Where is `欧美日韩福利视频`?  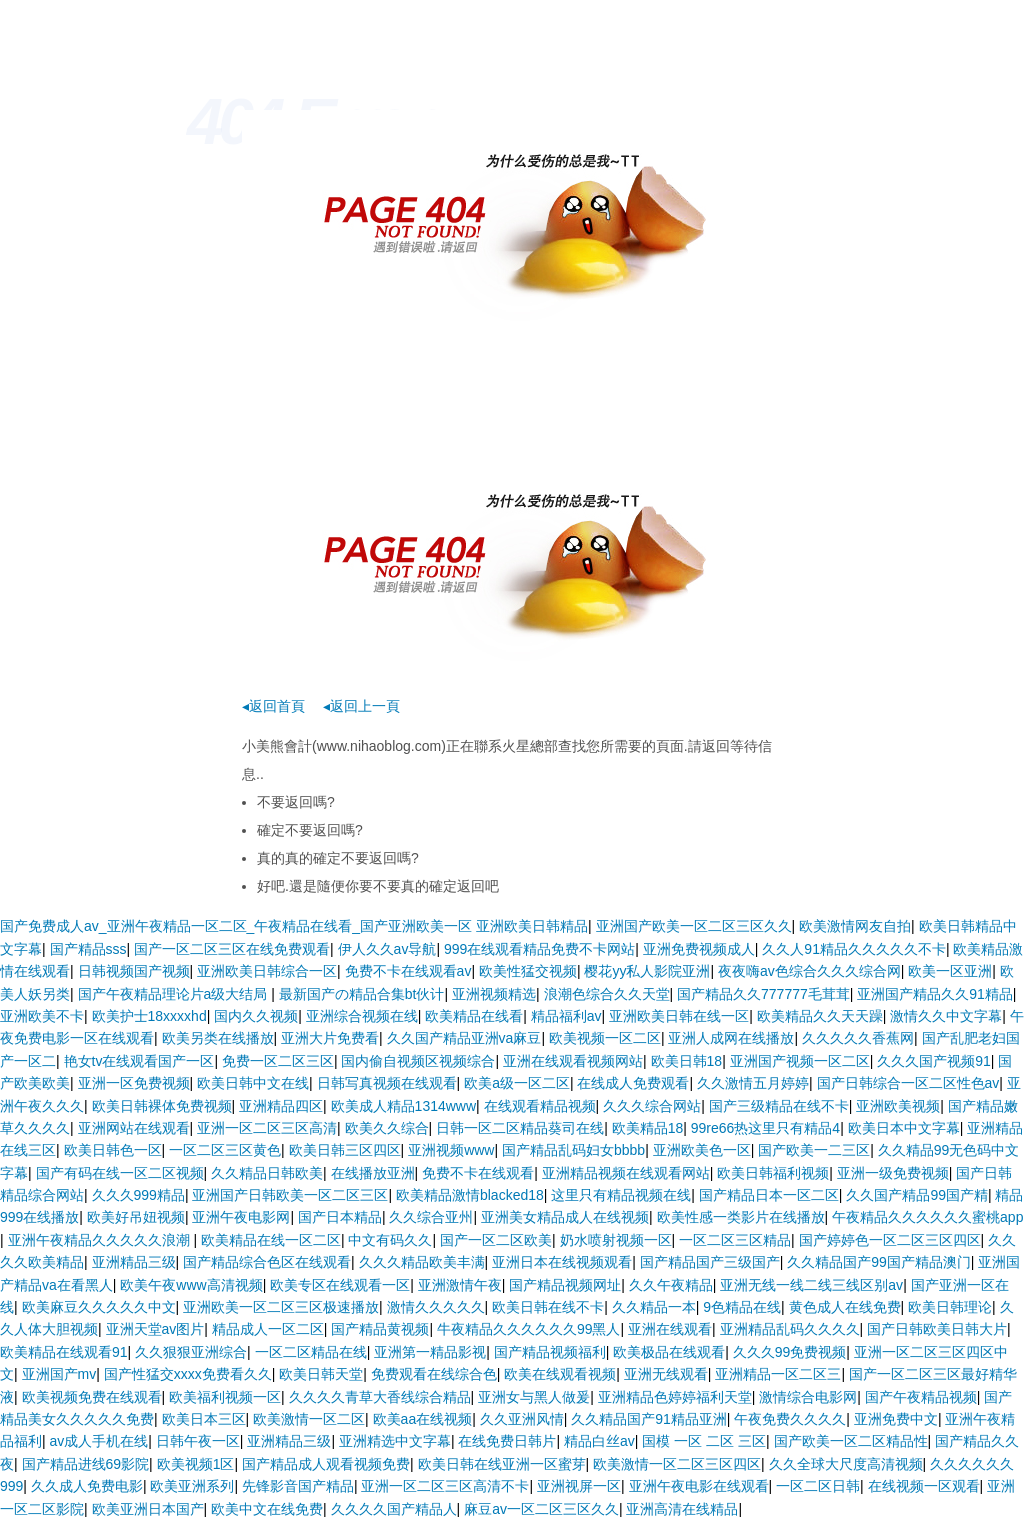 欧美日韩福利视频 is located at coordinates (773, 1173).